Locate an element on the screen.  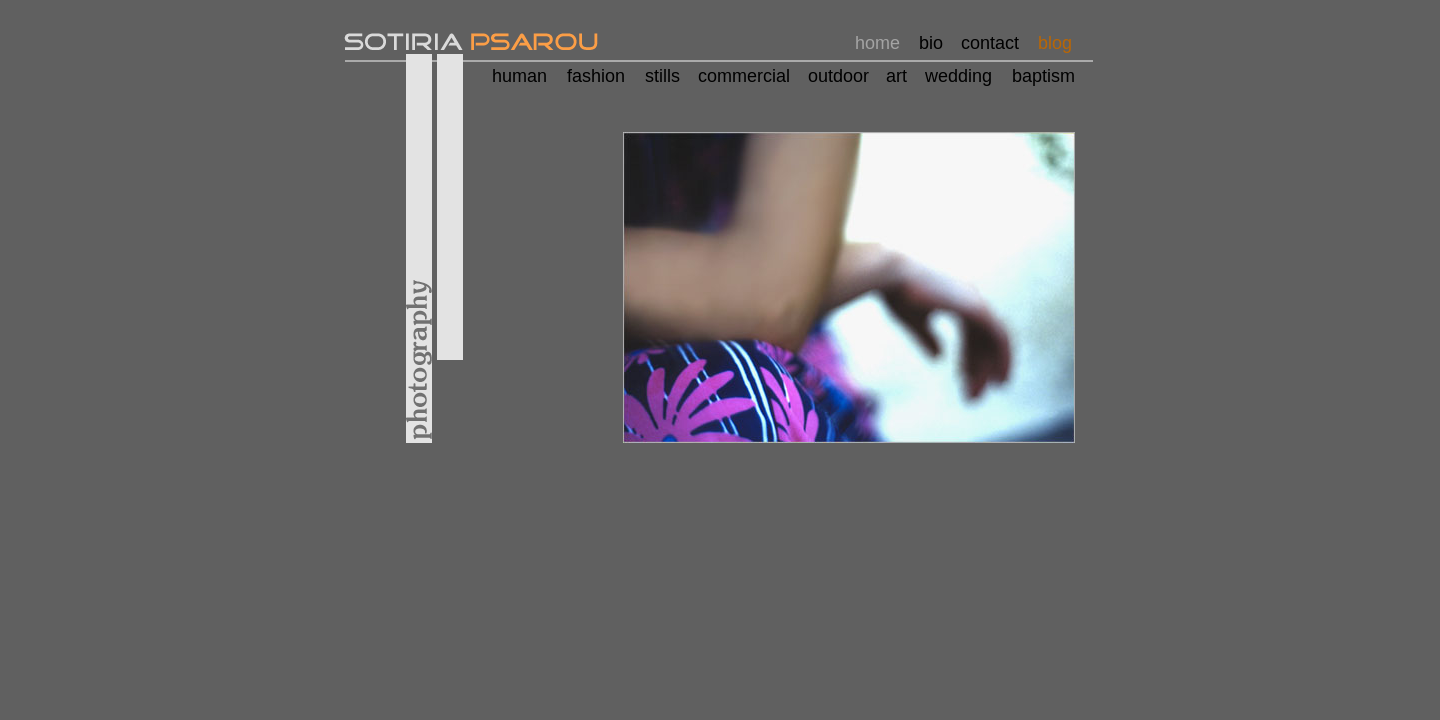
outdoor is located at coordinates (838, 76).